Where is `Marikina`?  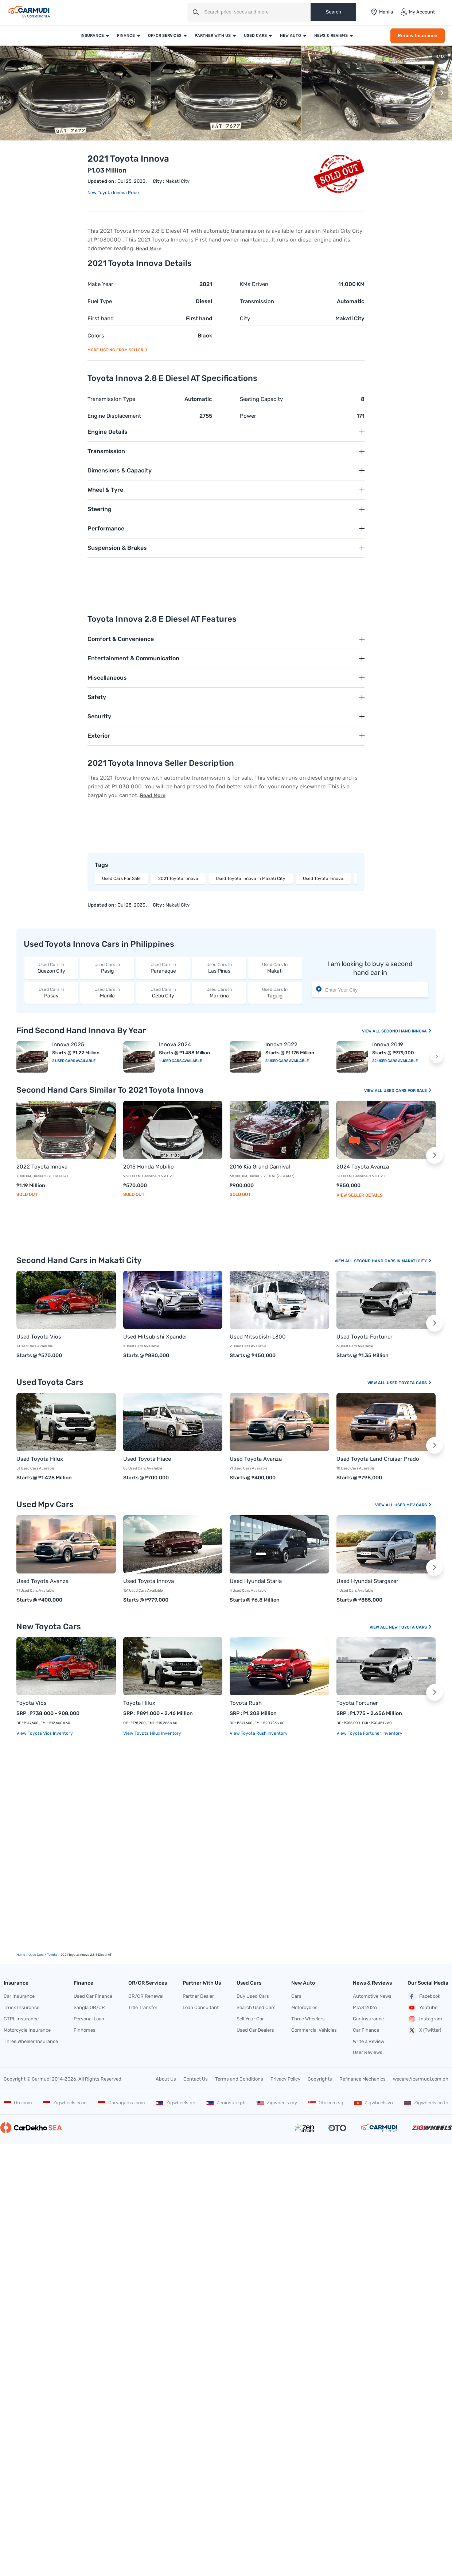
Marikina is located at coordinates (219, 992).